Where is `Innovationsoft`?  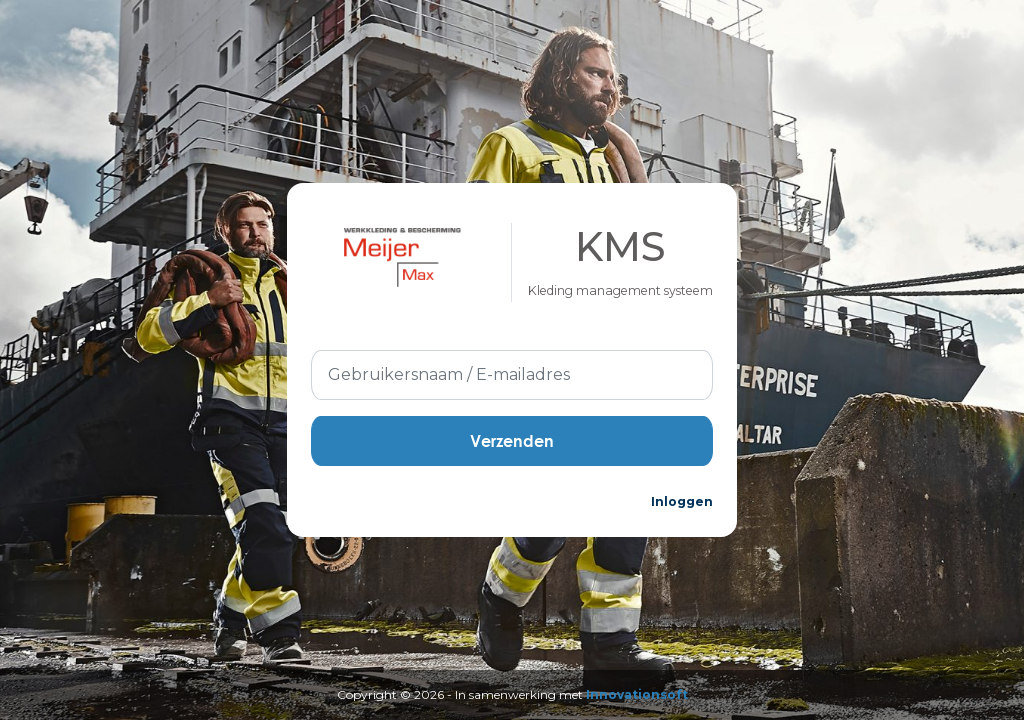
Innovationsoft is located at coordinates (637, 694).